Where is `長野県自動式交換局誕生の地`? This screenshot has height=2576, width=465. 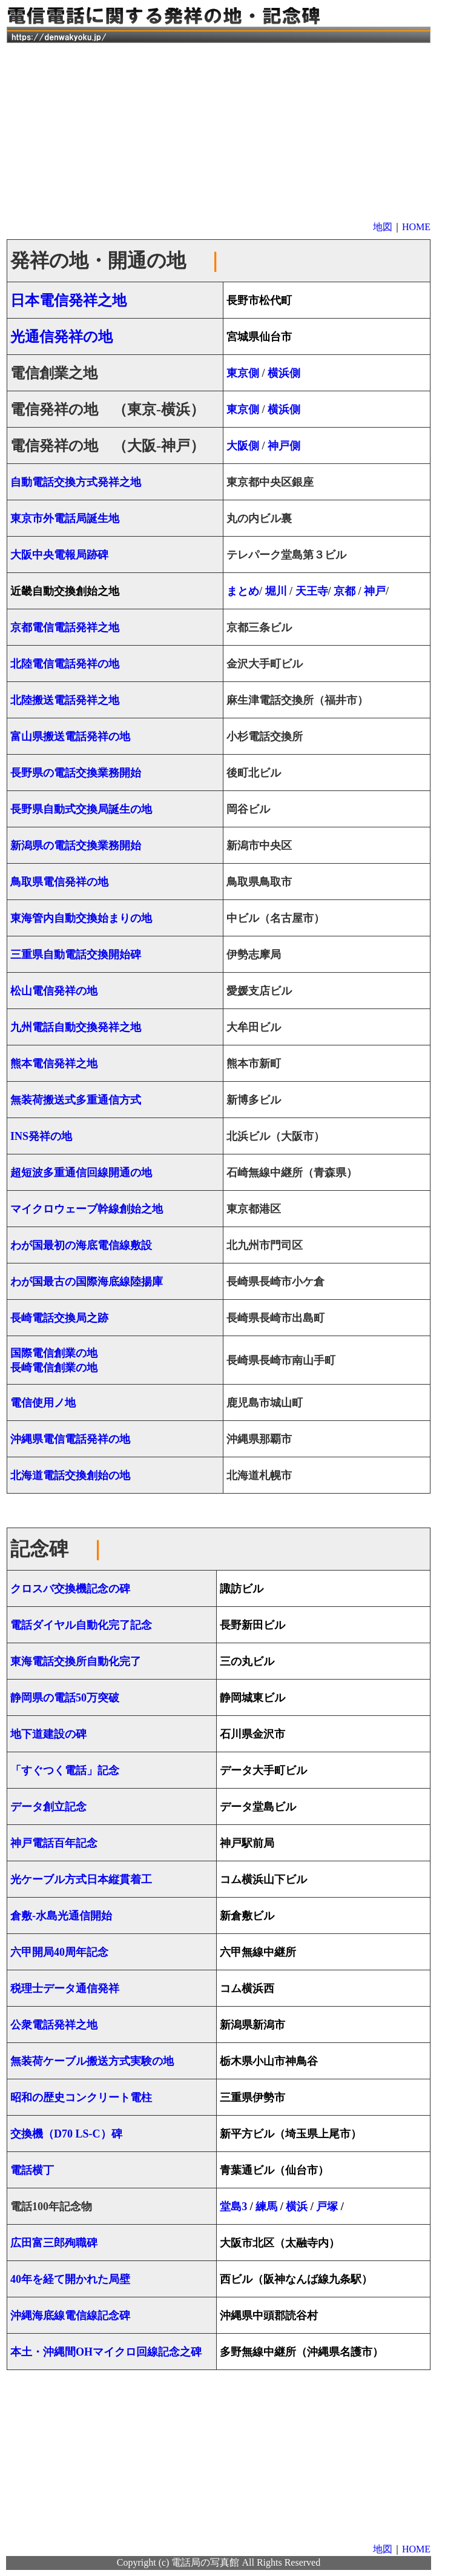 長野県自動式交換局誕生の地 is located at coordinates (81, 809).